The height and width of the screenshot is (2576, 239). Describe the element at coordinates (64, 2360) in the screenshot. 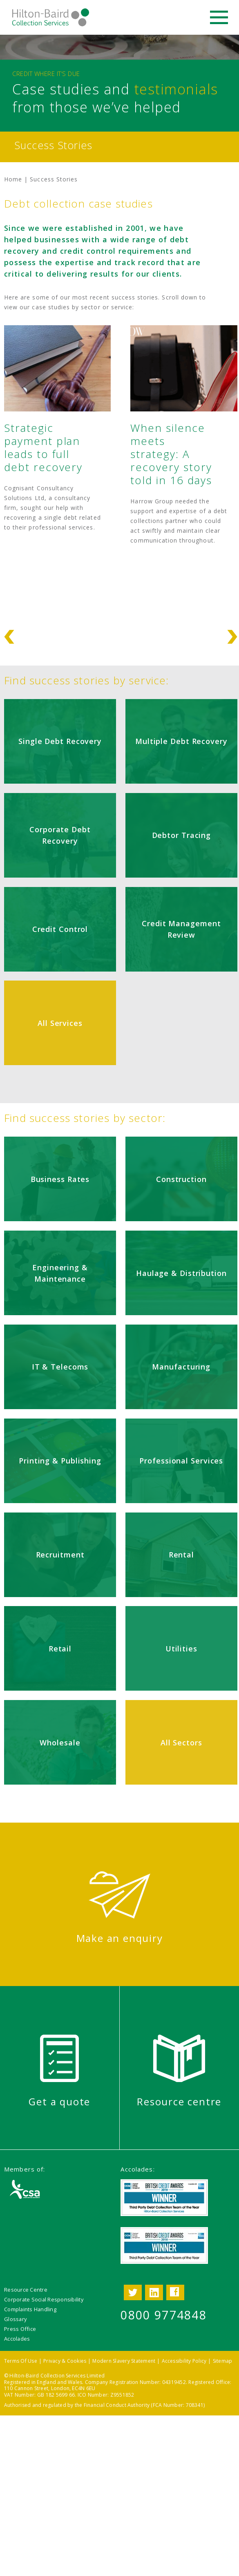

I see `Privacy & Cookies` at that location.